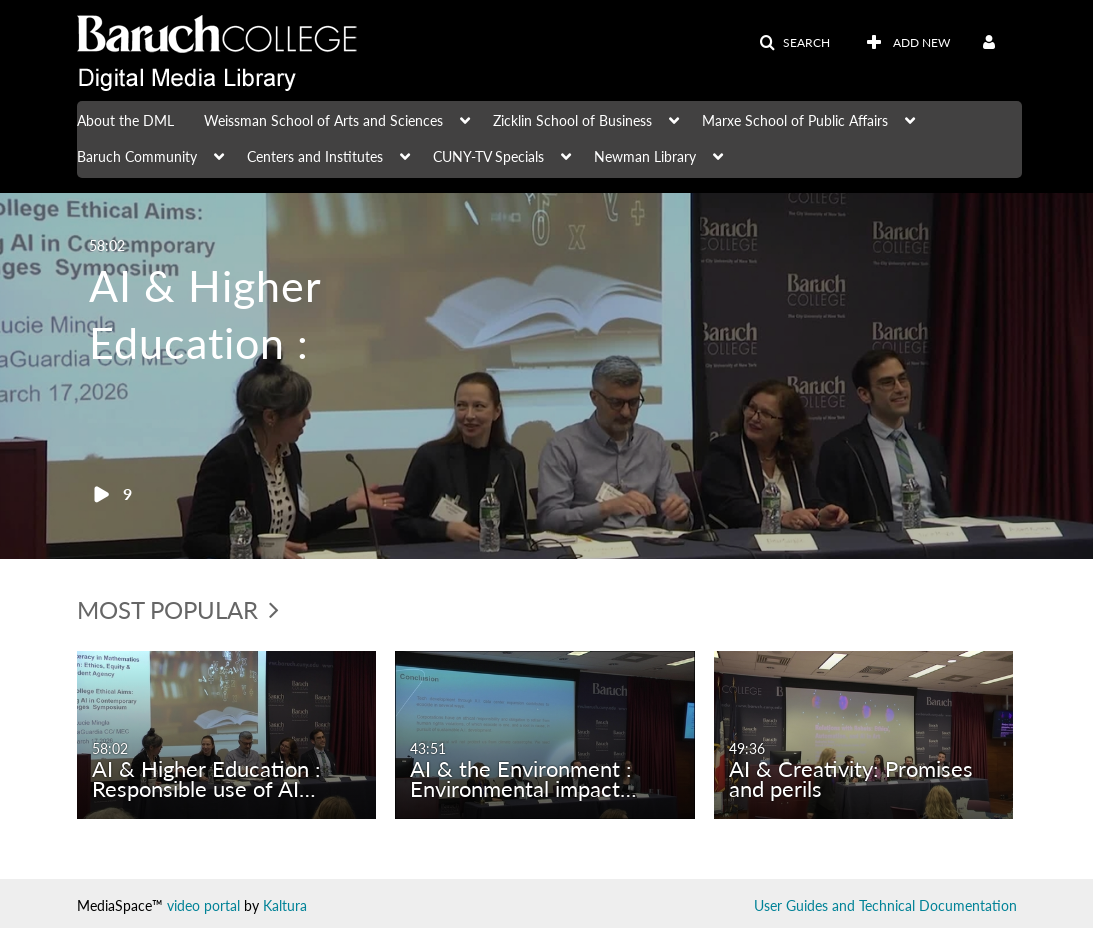 The width and height of the screenshot is (1093, 928). I want to click on Marxe School of Public Affairs [button], so click(795, 120).